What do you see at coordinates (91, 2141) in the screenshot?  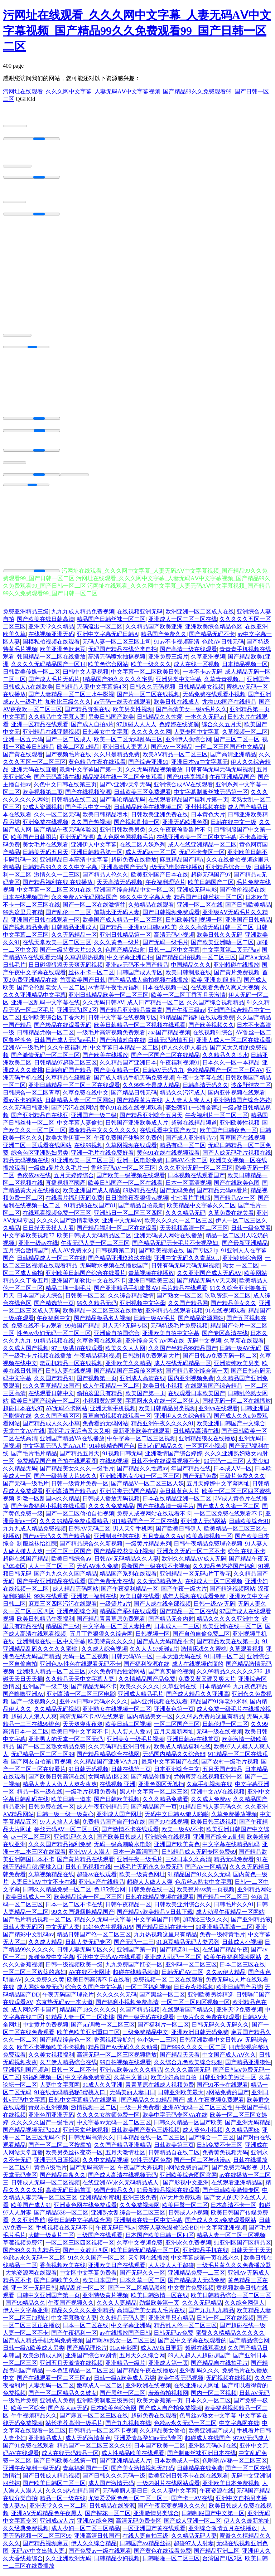 I see `日韩无码高清久久` at bounding box center [91, 2141].